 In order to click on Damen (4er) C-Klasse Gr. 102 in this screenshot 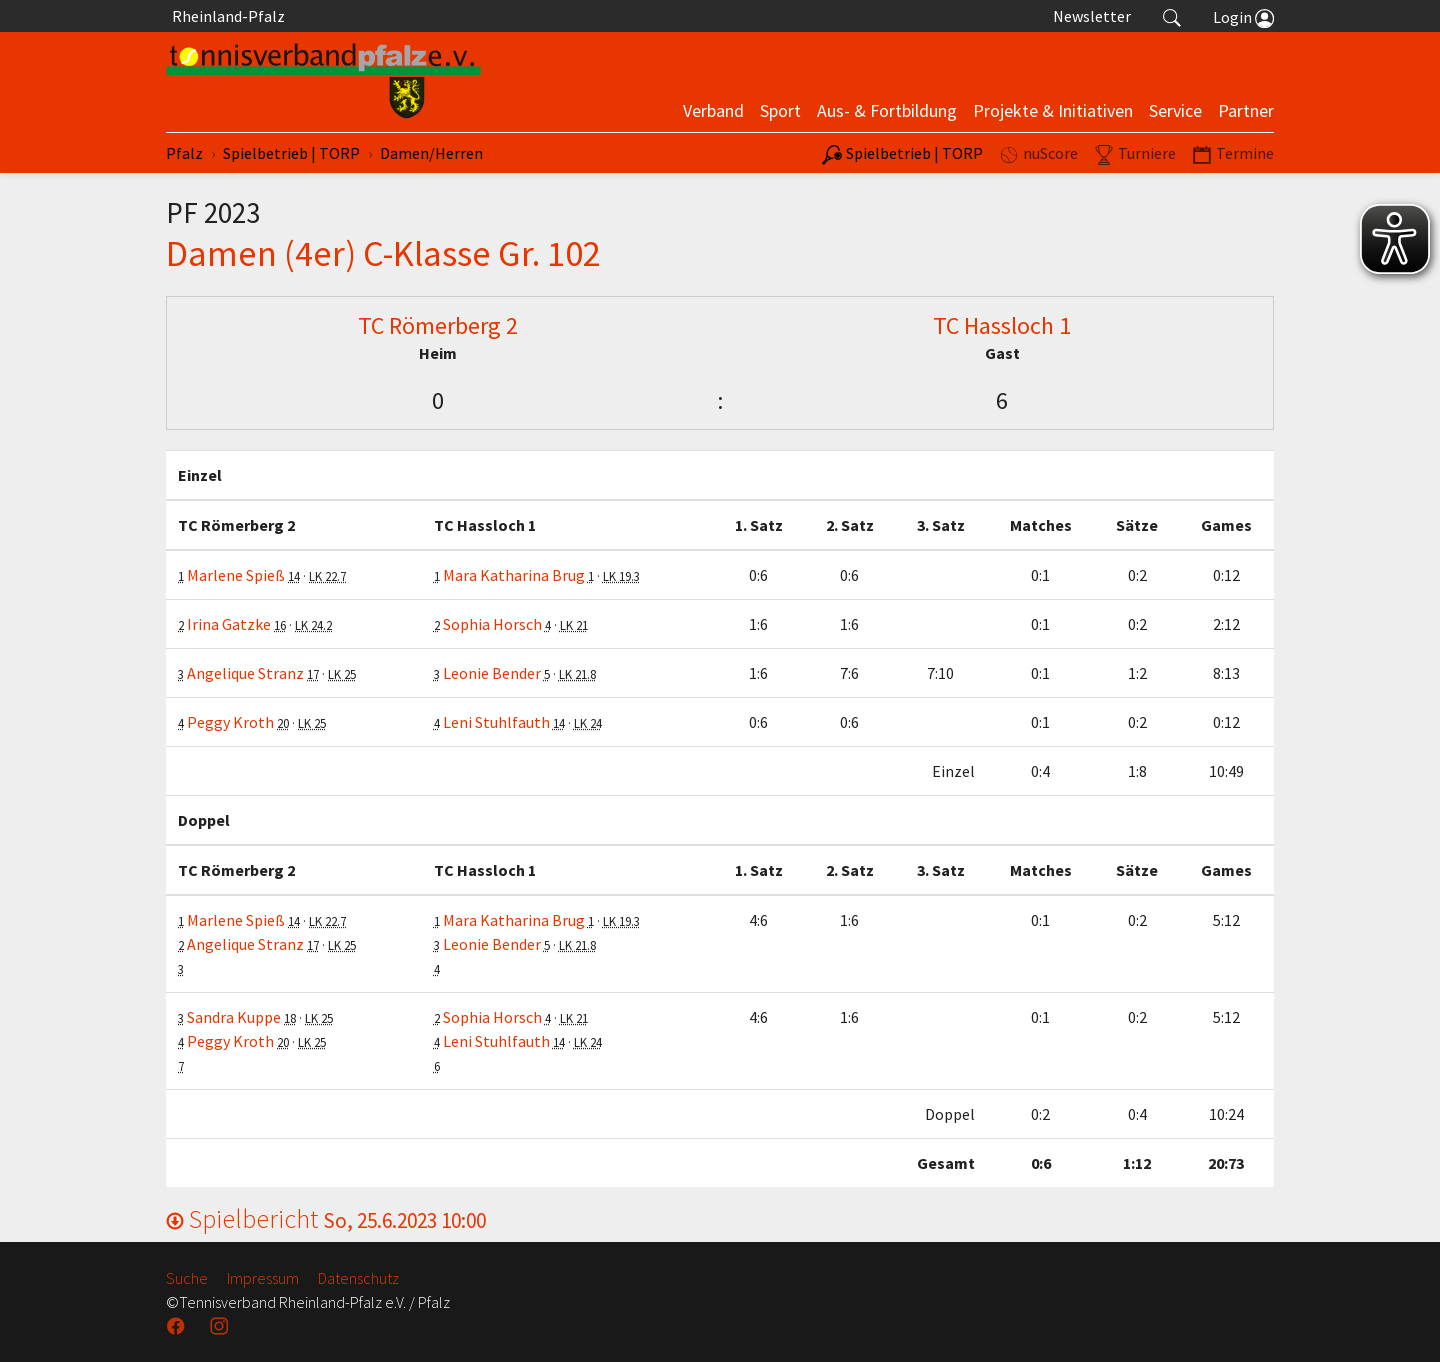, I will do `click(383, 253)`.